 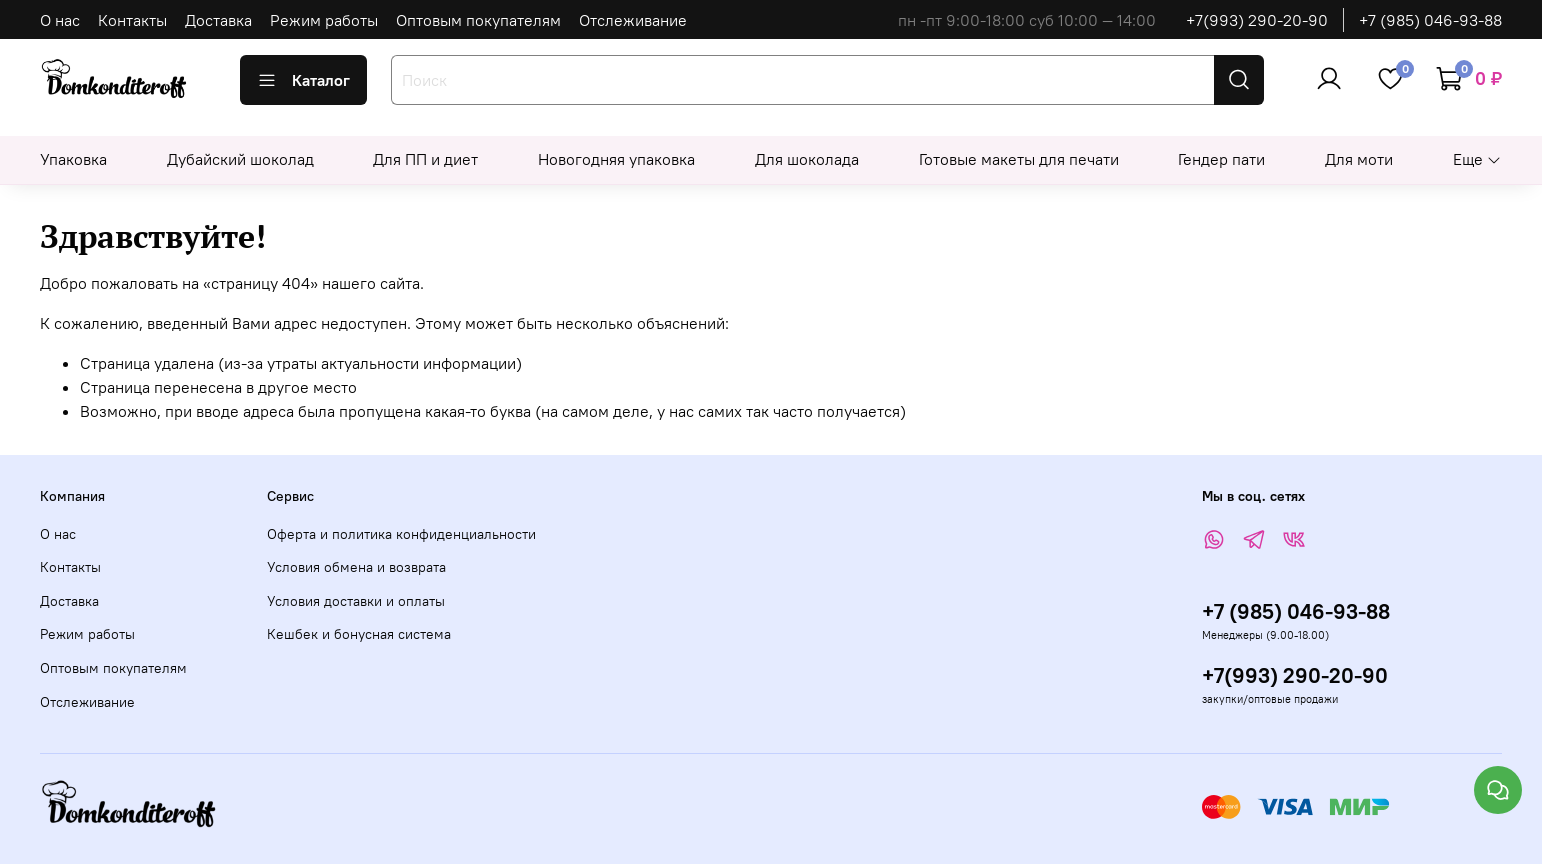 I want to click on Каталог, so click(x=303, y=80).